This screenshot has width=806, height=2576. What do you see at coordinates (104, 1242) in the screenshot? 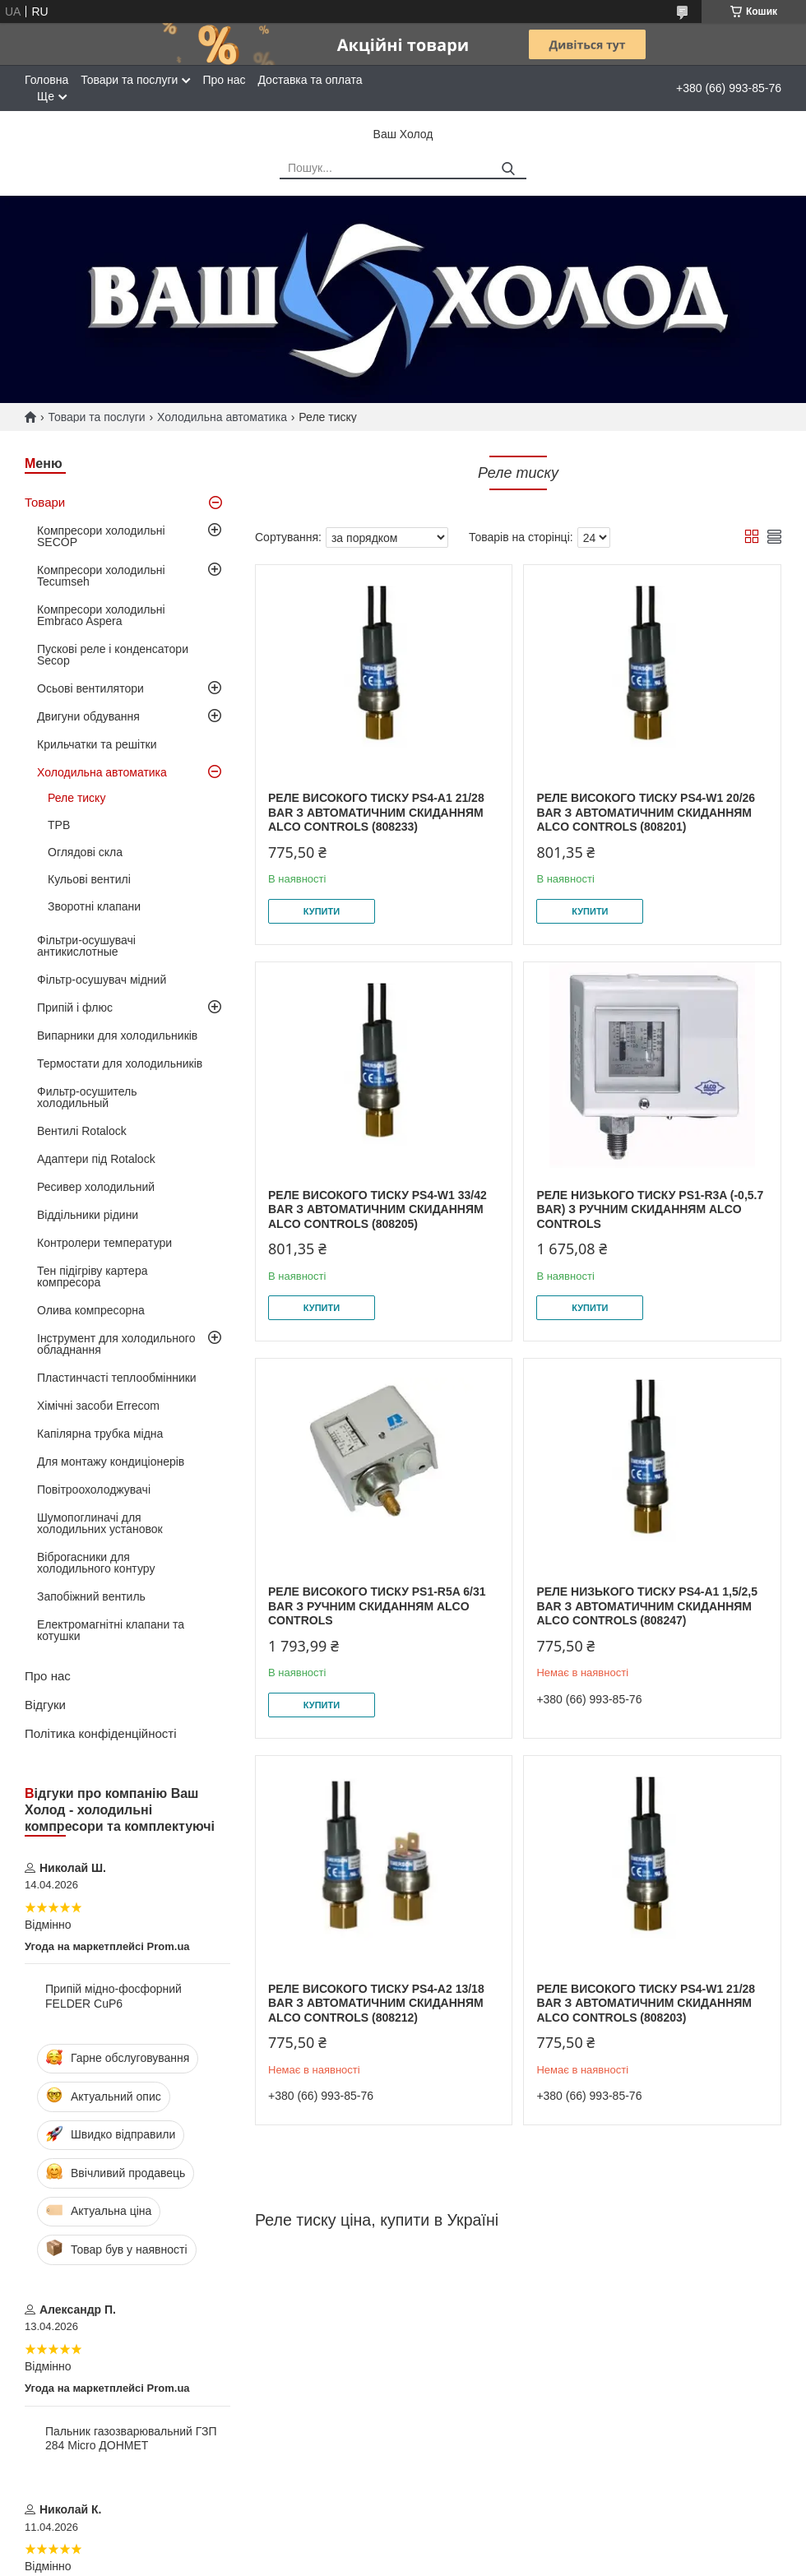
I see `Контролери температури` at bounding box center [104, 1242].